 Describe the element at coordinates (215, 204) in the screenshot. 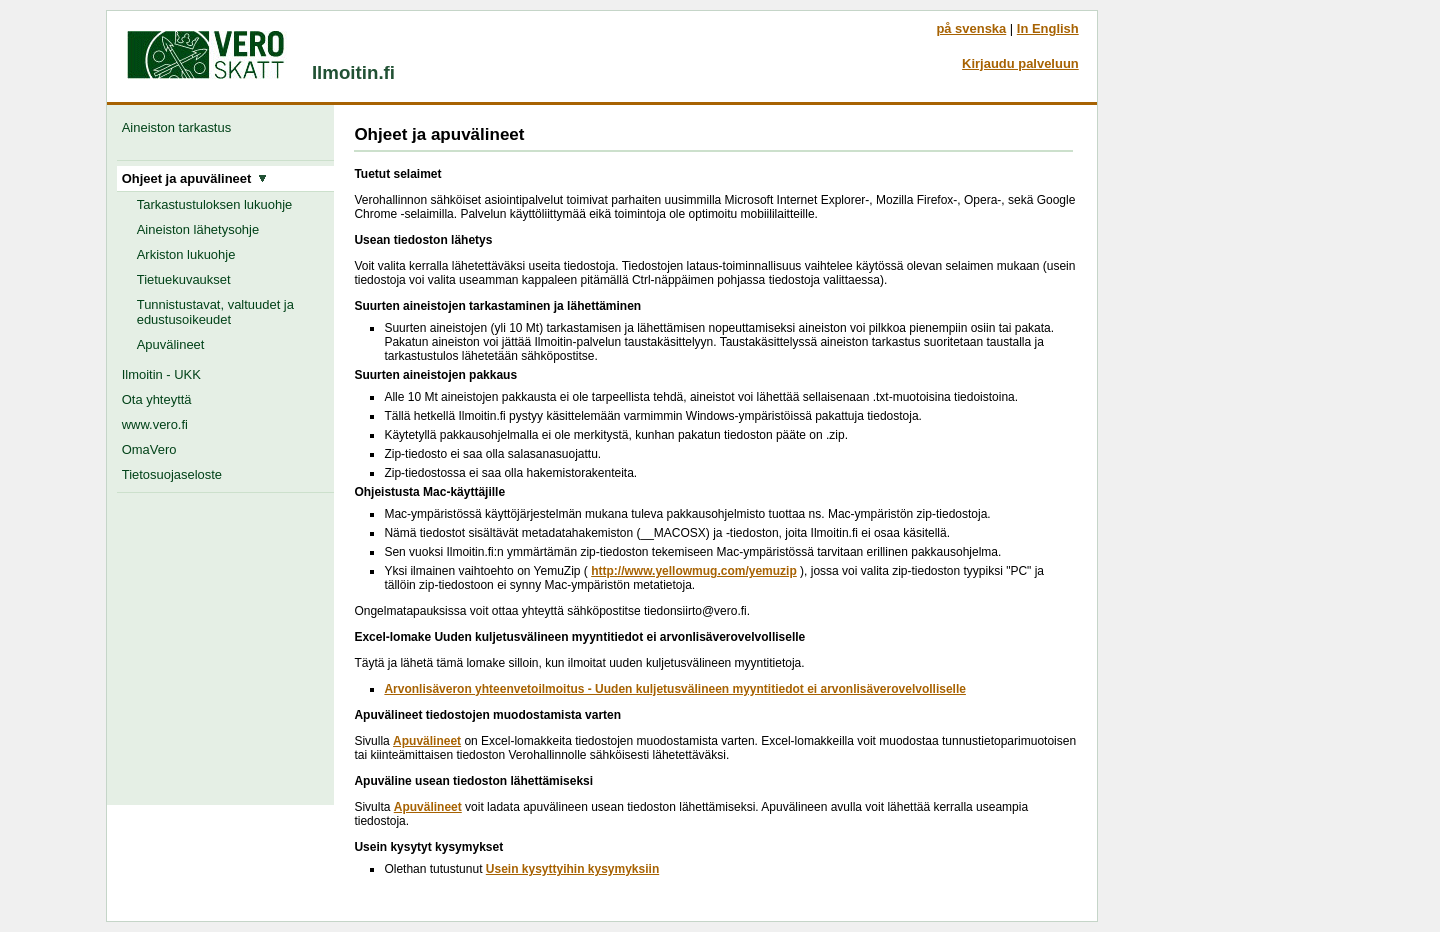

I see `Tarkastustuloksen lukuohje` at that location.